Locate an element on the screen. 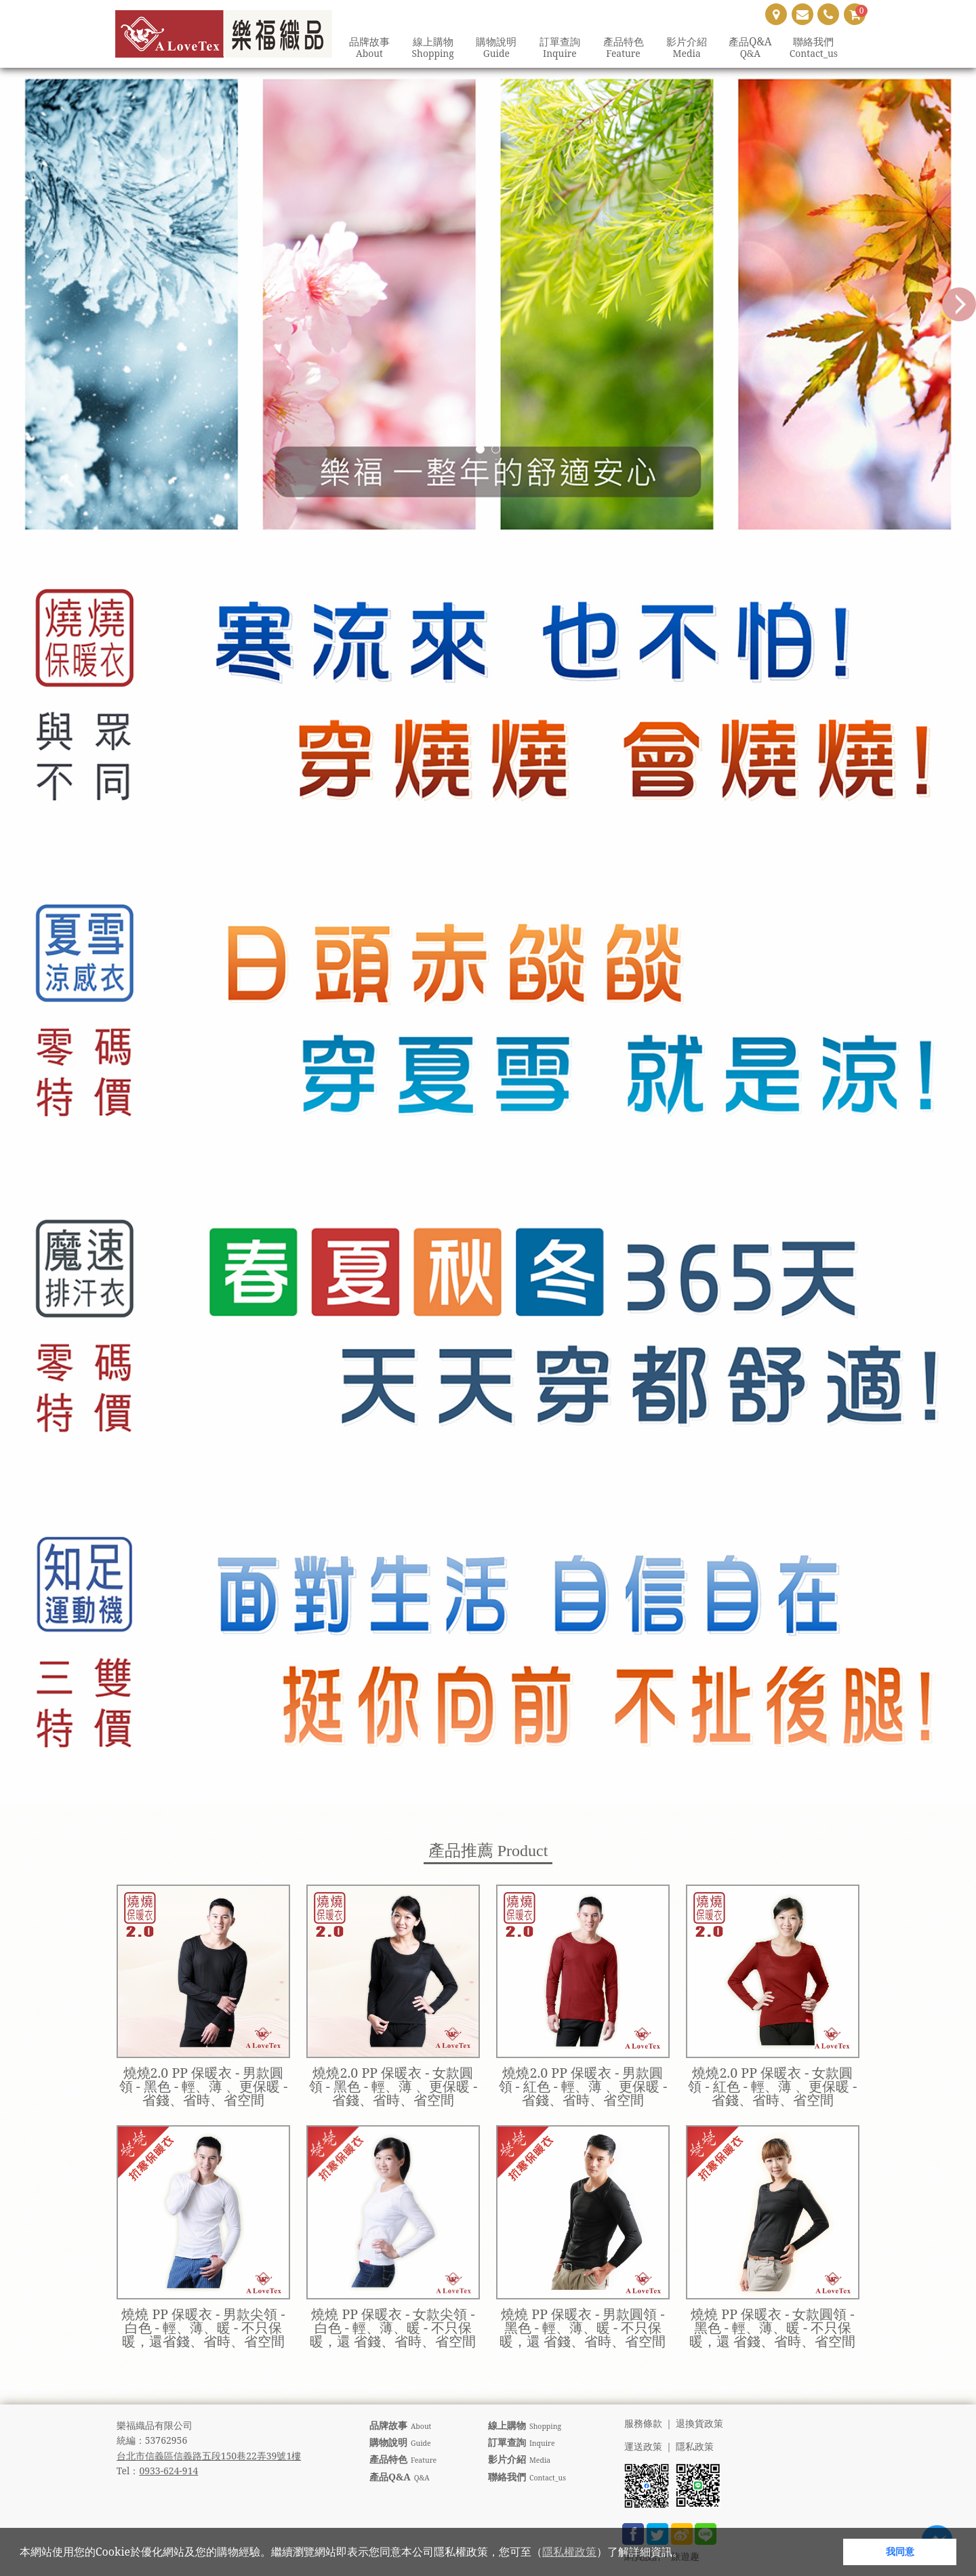  服務條款 is located at coordinates (643, 2424).